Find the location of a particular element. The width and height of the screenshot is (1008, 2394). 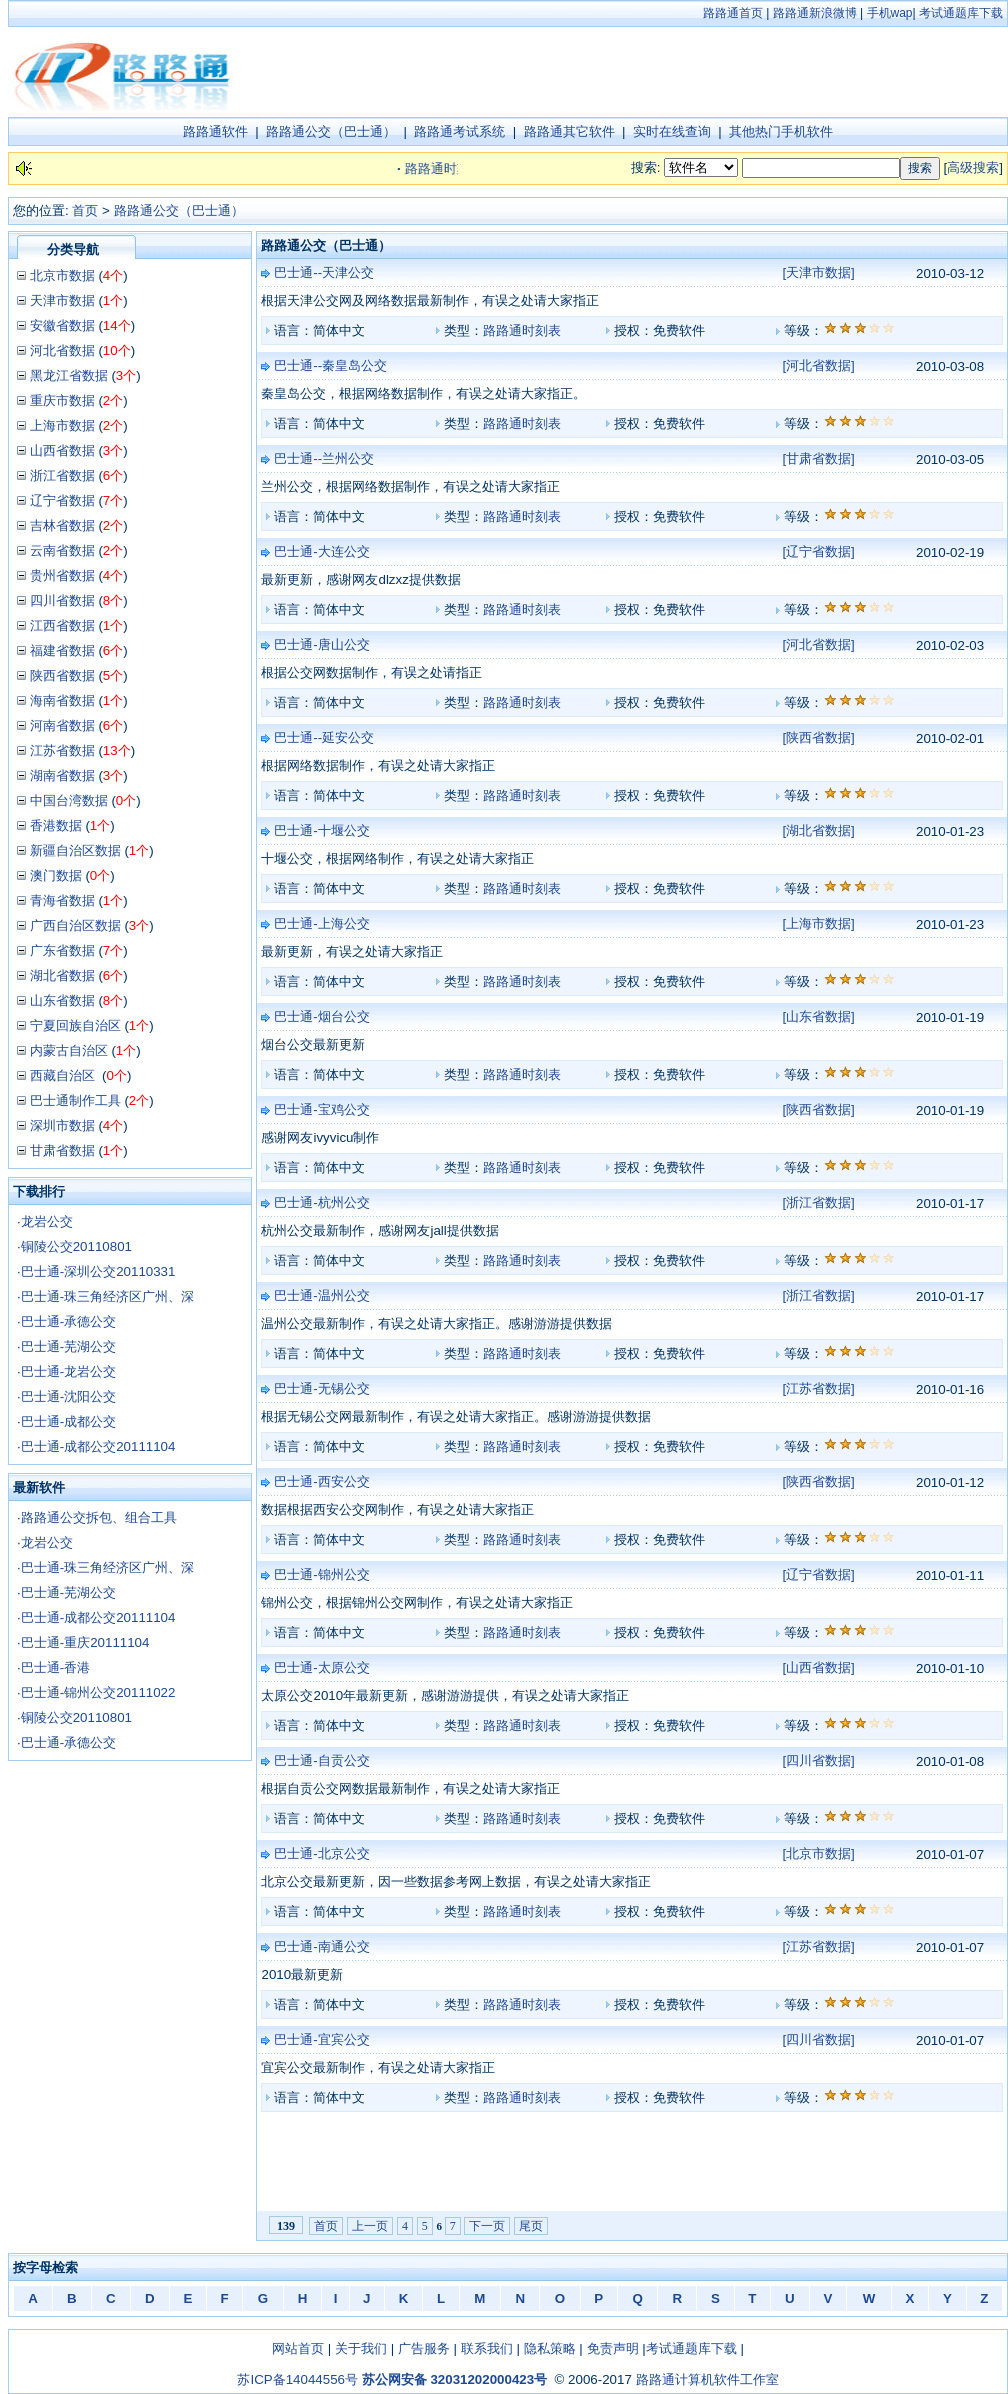

山西省数据 is located at coordinates (62, 450).